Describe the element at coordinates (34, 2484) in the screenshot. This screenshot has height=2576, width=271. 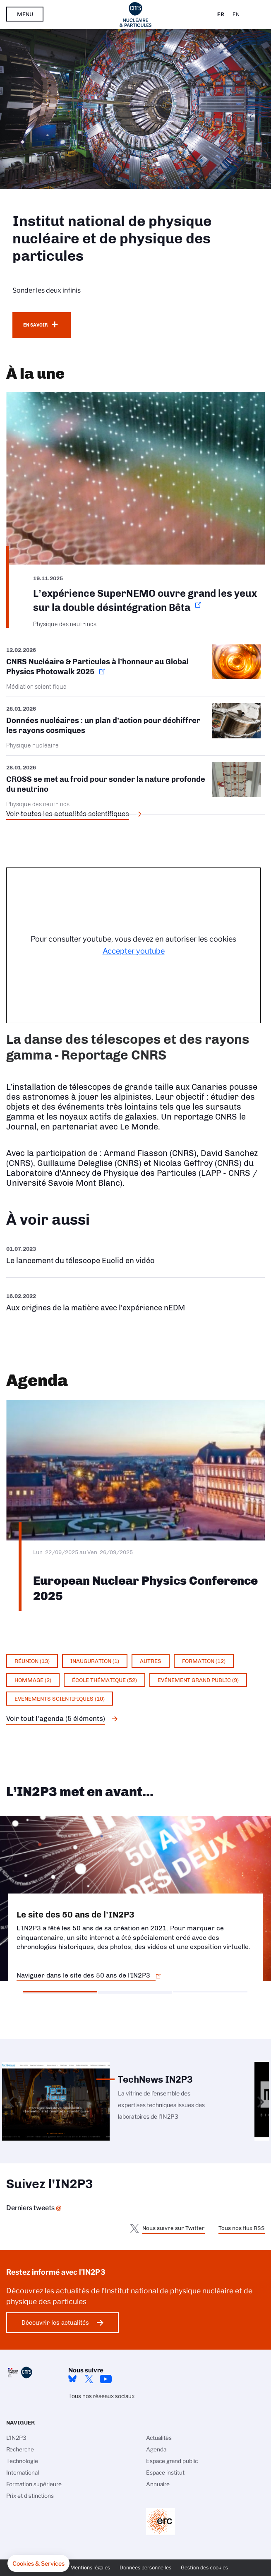
I see `Formation supérieure` at that location.